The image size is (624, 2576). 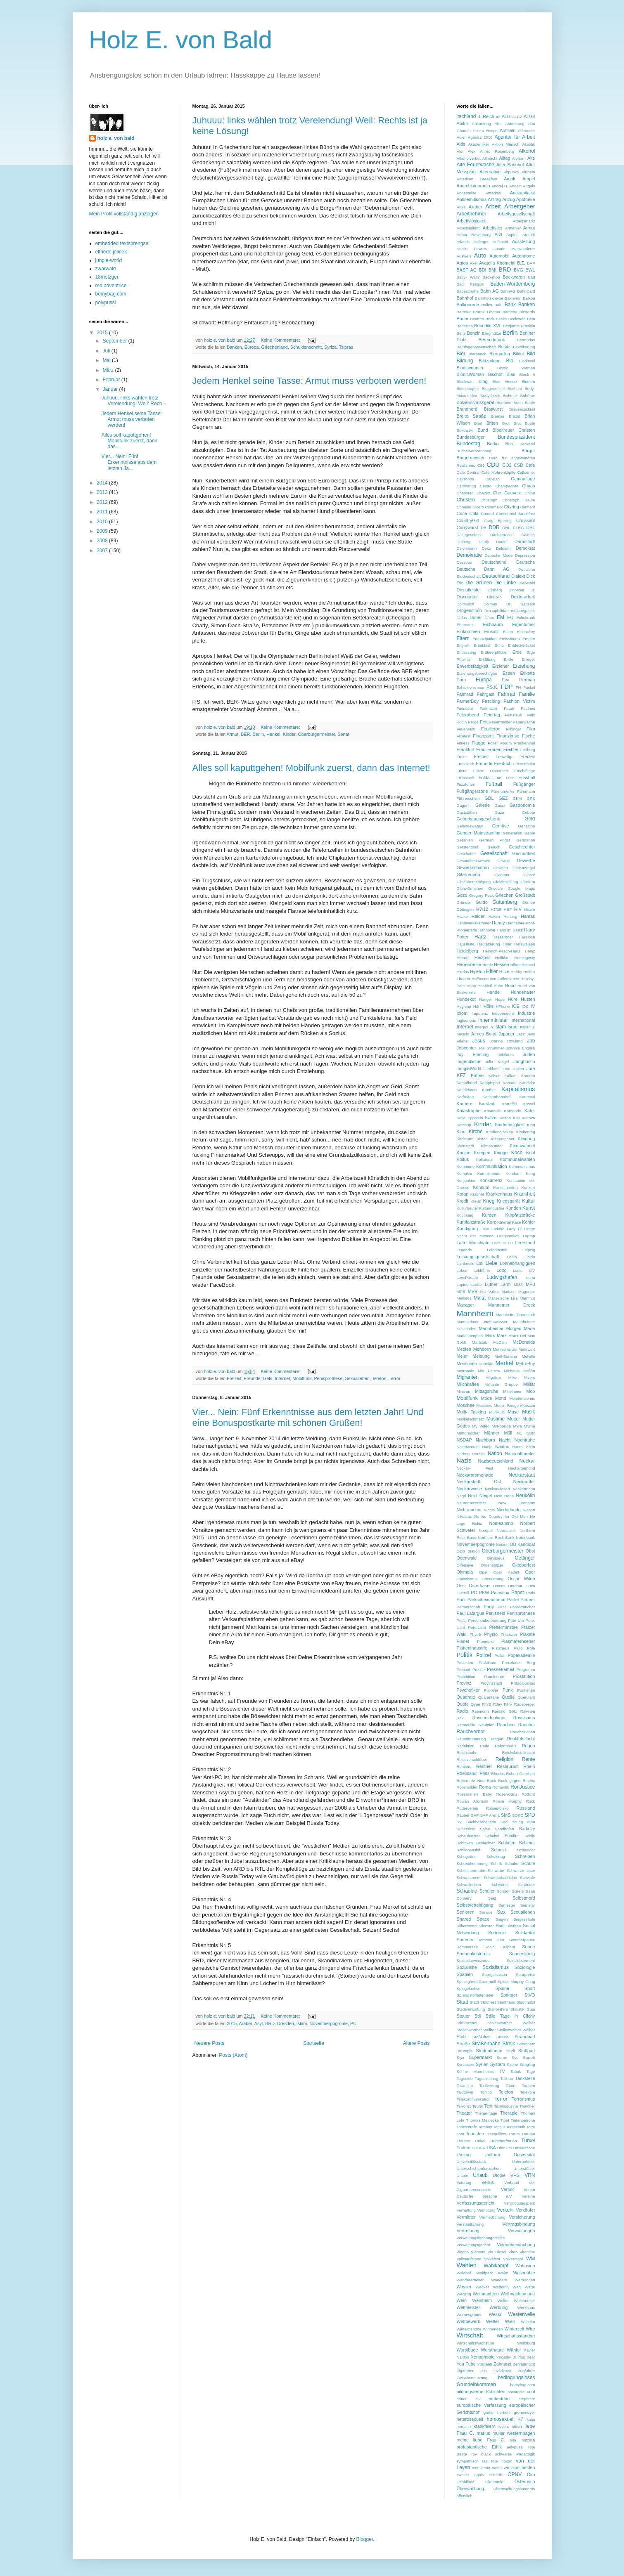 I want to click on Passivraucher, so click(x=522, y=1607).